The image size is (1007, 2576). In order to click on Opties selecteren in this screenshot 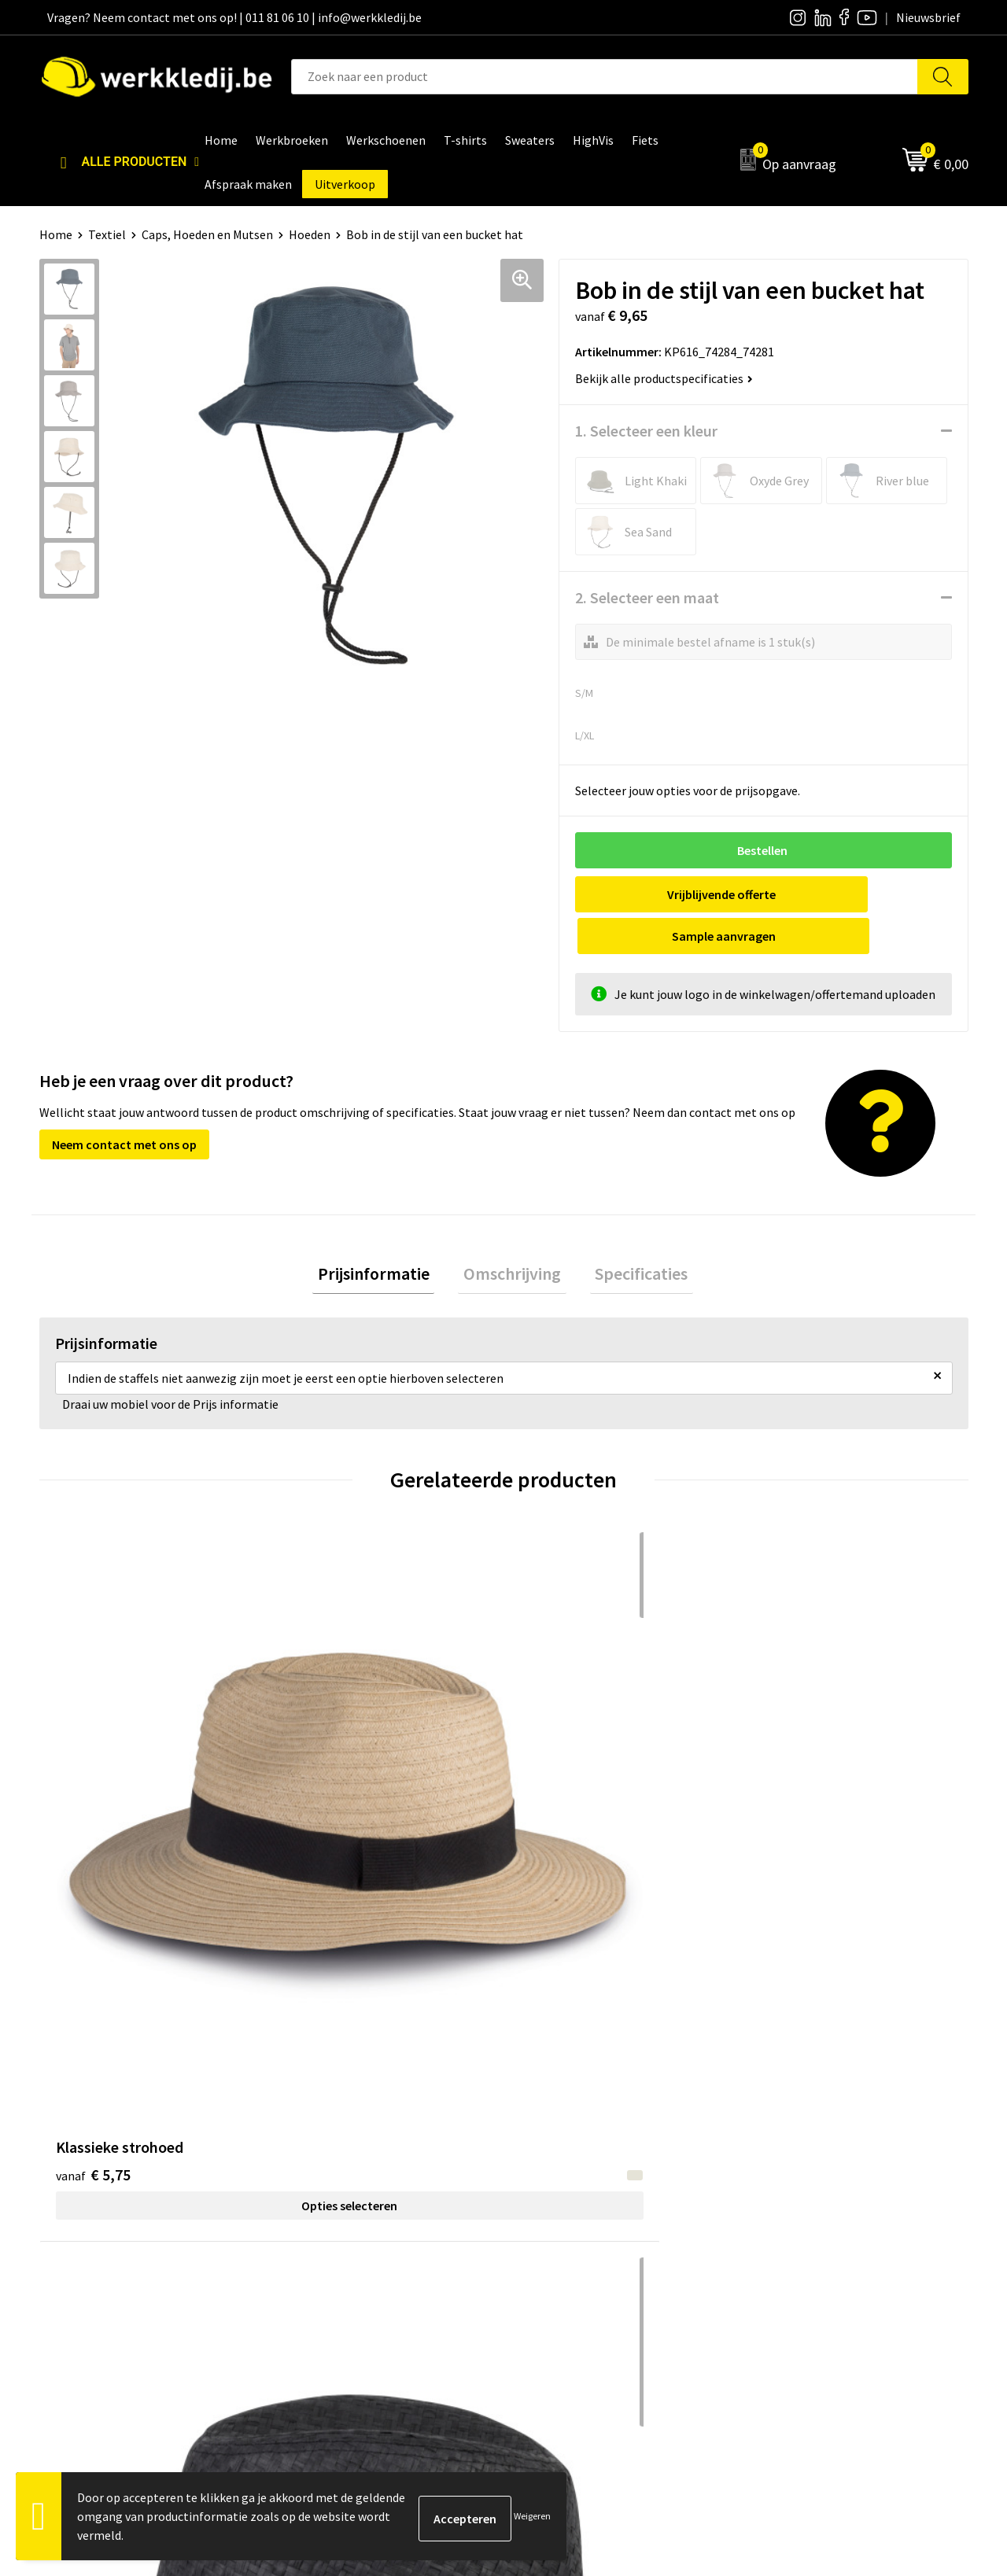, I will do `click(155, 1781)`.